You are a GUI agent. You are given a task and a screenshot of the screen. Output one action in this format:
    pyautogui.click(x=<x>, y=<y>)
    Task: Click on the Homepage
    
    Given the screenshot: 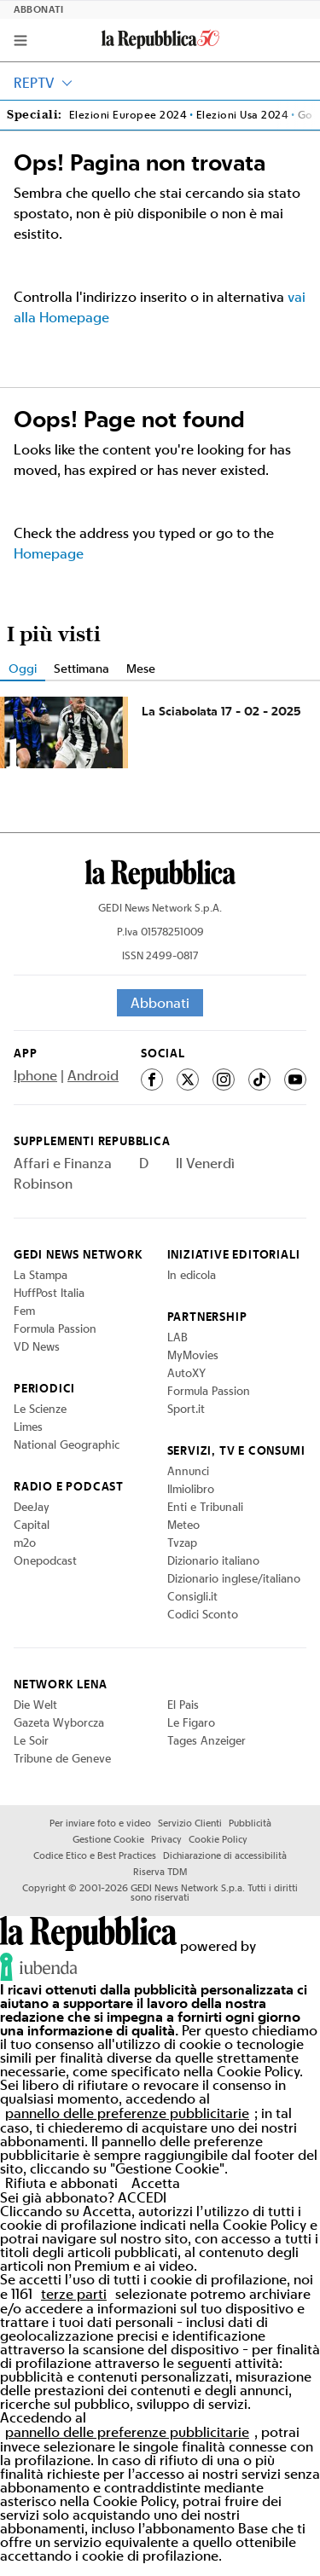 What is the action you would take?
    pyautogui.click(x=49, y=553)
    